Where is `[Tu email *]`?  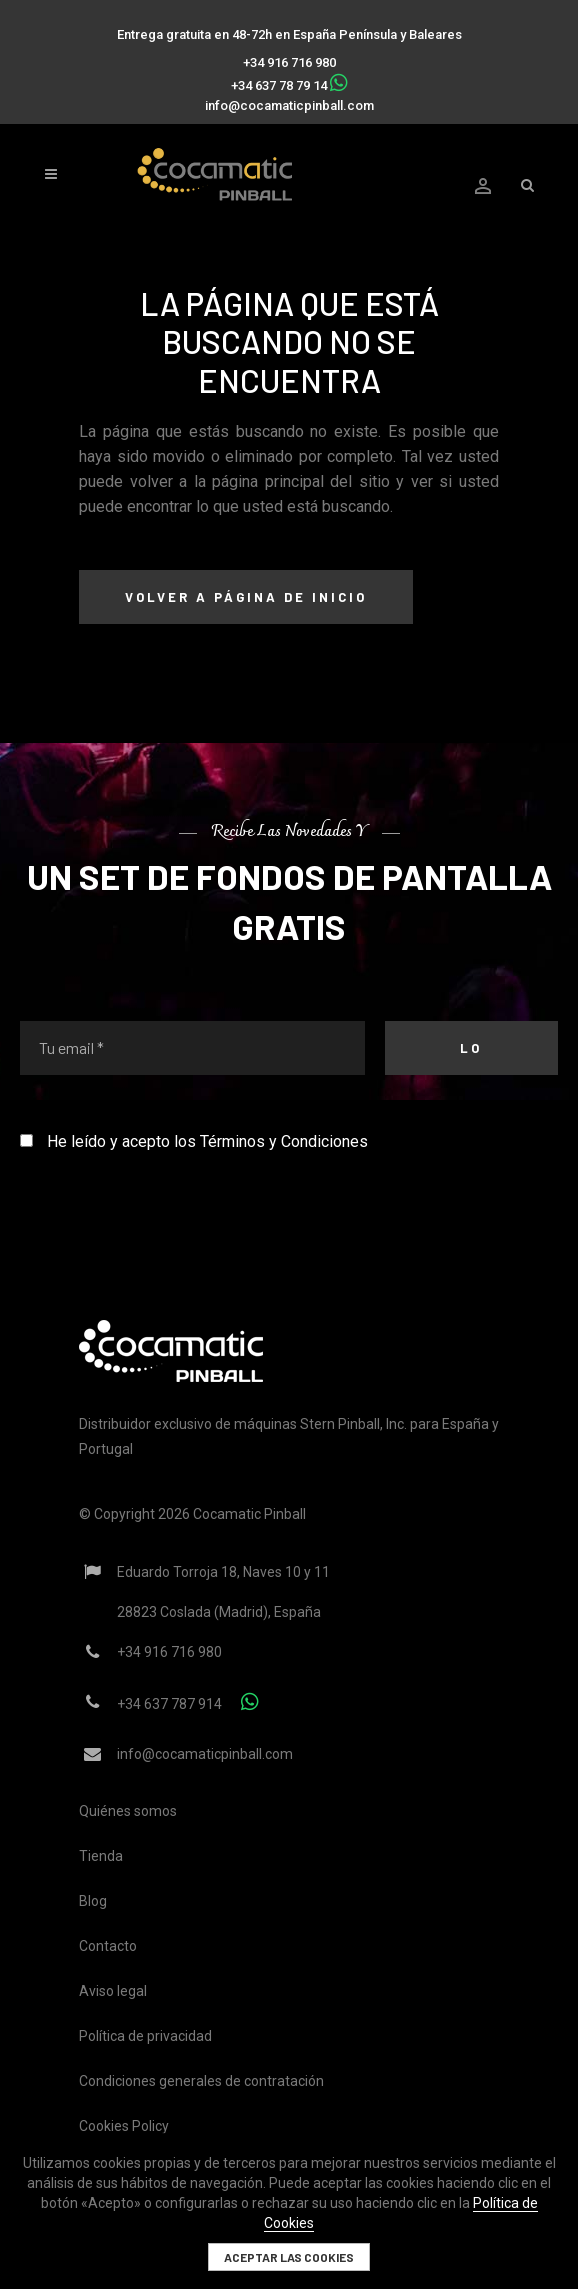 [Tu email *] is located at coordinates (192, 1048).